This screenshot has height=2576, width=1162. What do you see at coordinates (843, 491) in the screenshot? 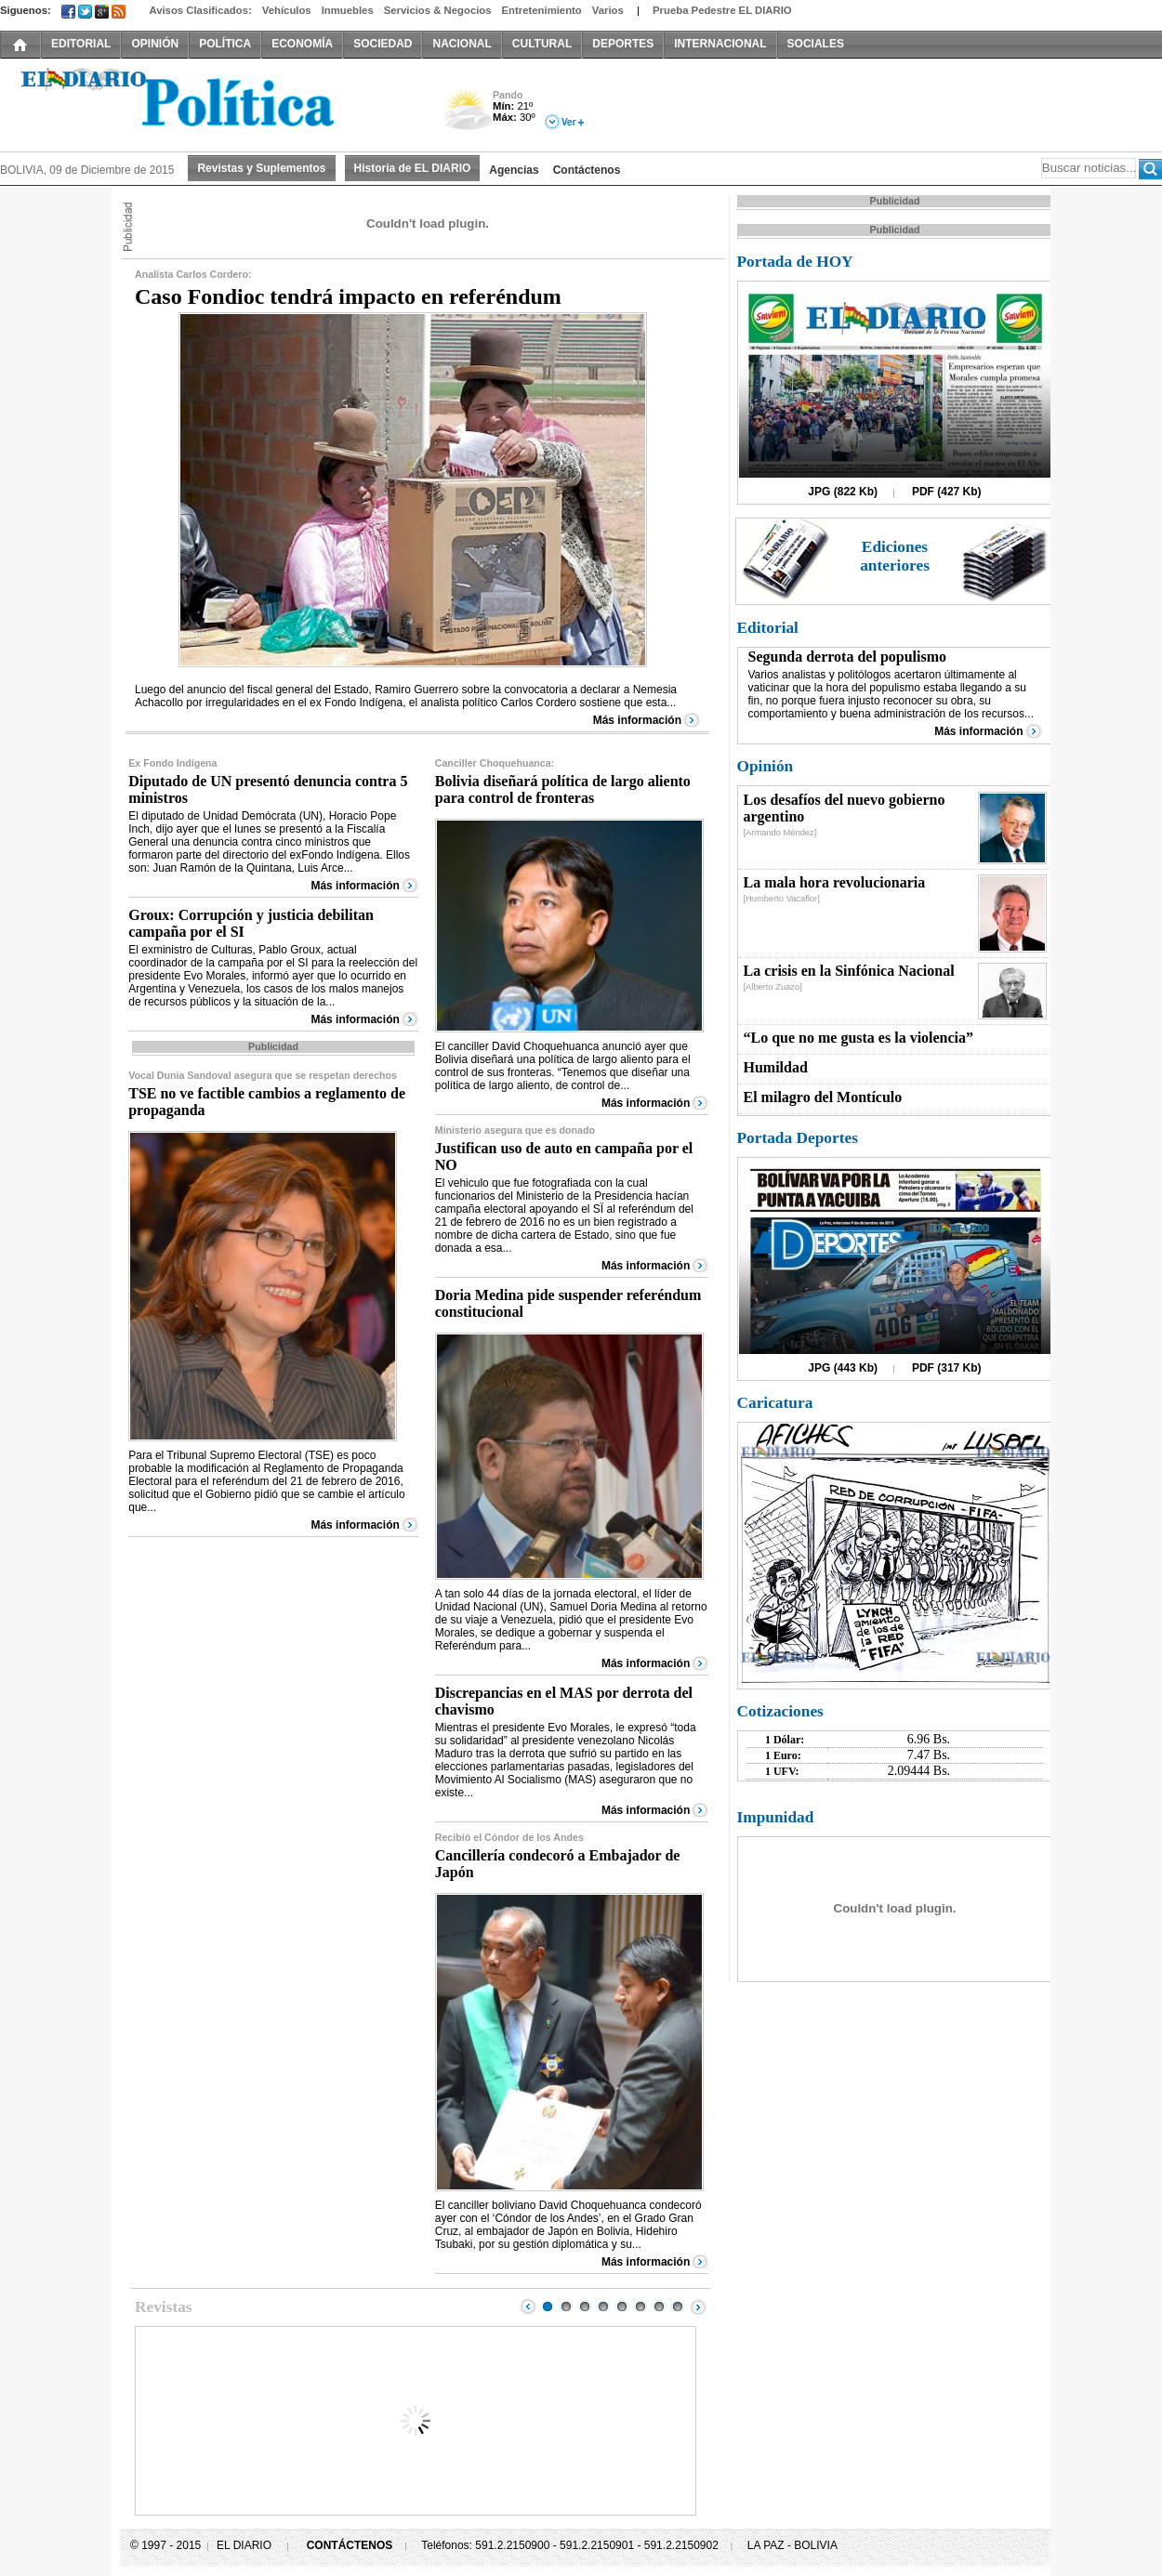
I see `JPG (822 Kb)` at bounding box center [843, 491].